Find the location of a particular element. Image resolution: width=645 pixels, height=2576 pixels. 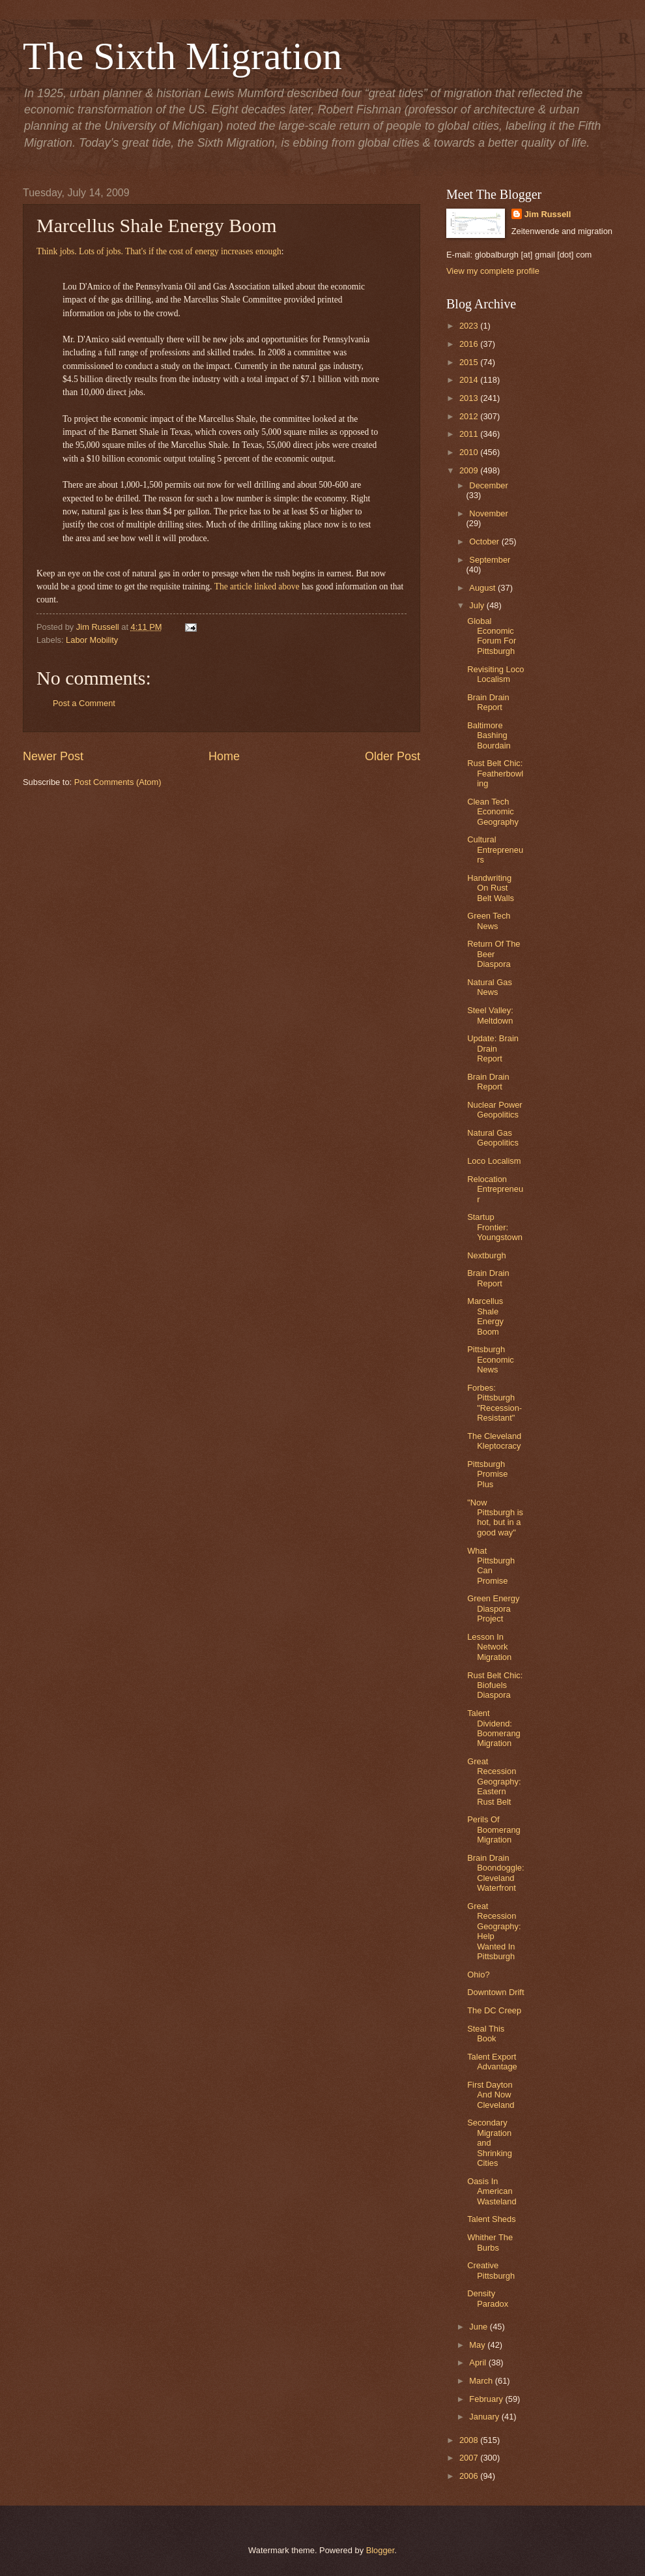

2023 is located at coordinates (469, 326).